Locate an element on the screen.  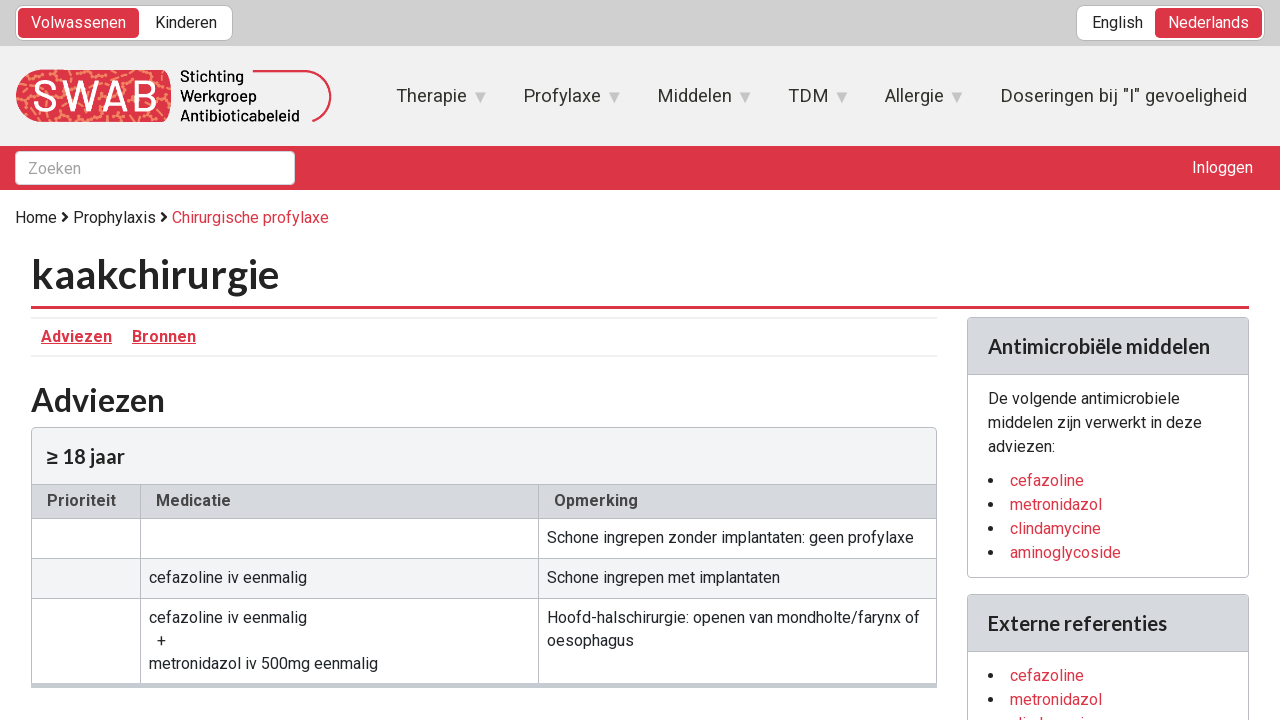
Adviezen is located at coordinates (76, 336).